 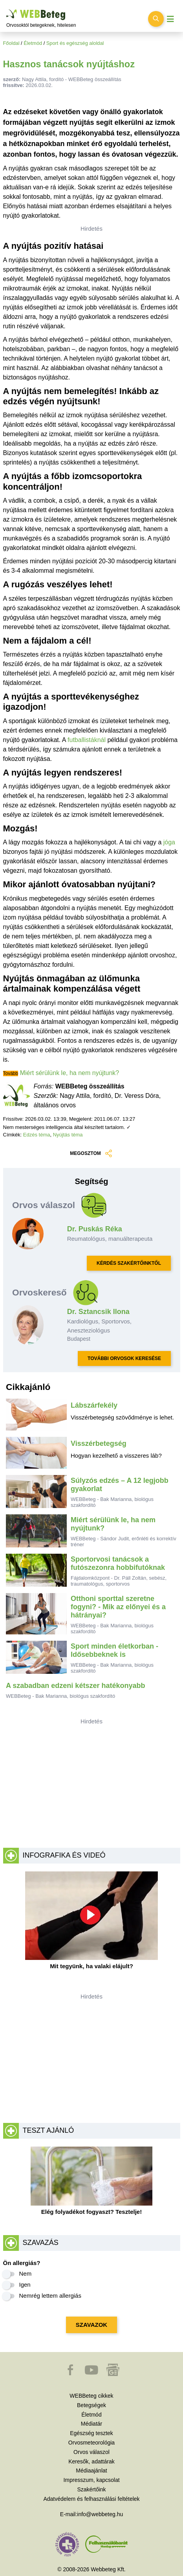 I want to click on Edzés téma, so click(x=36, y=1135).